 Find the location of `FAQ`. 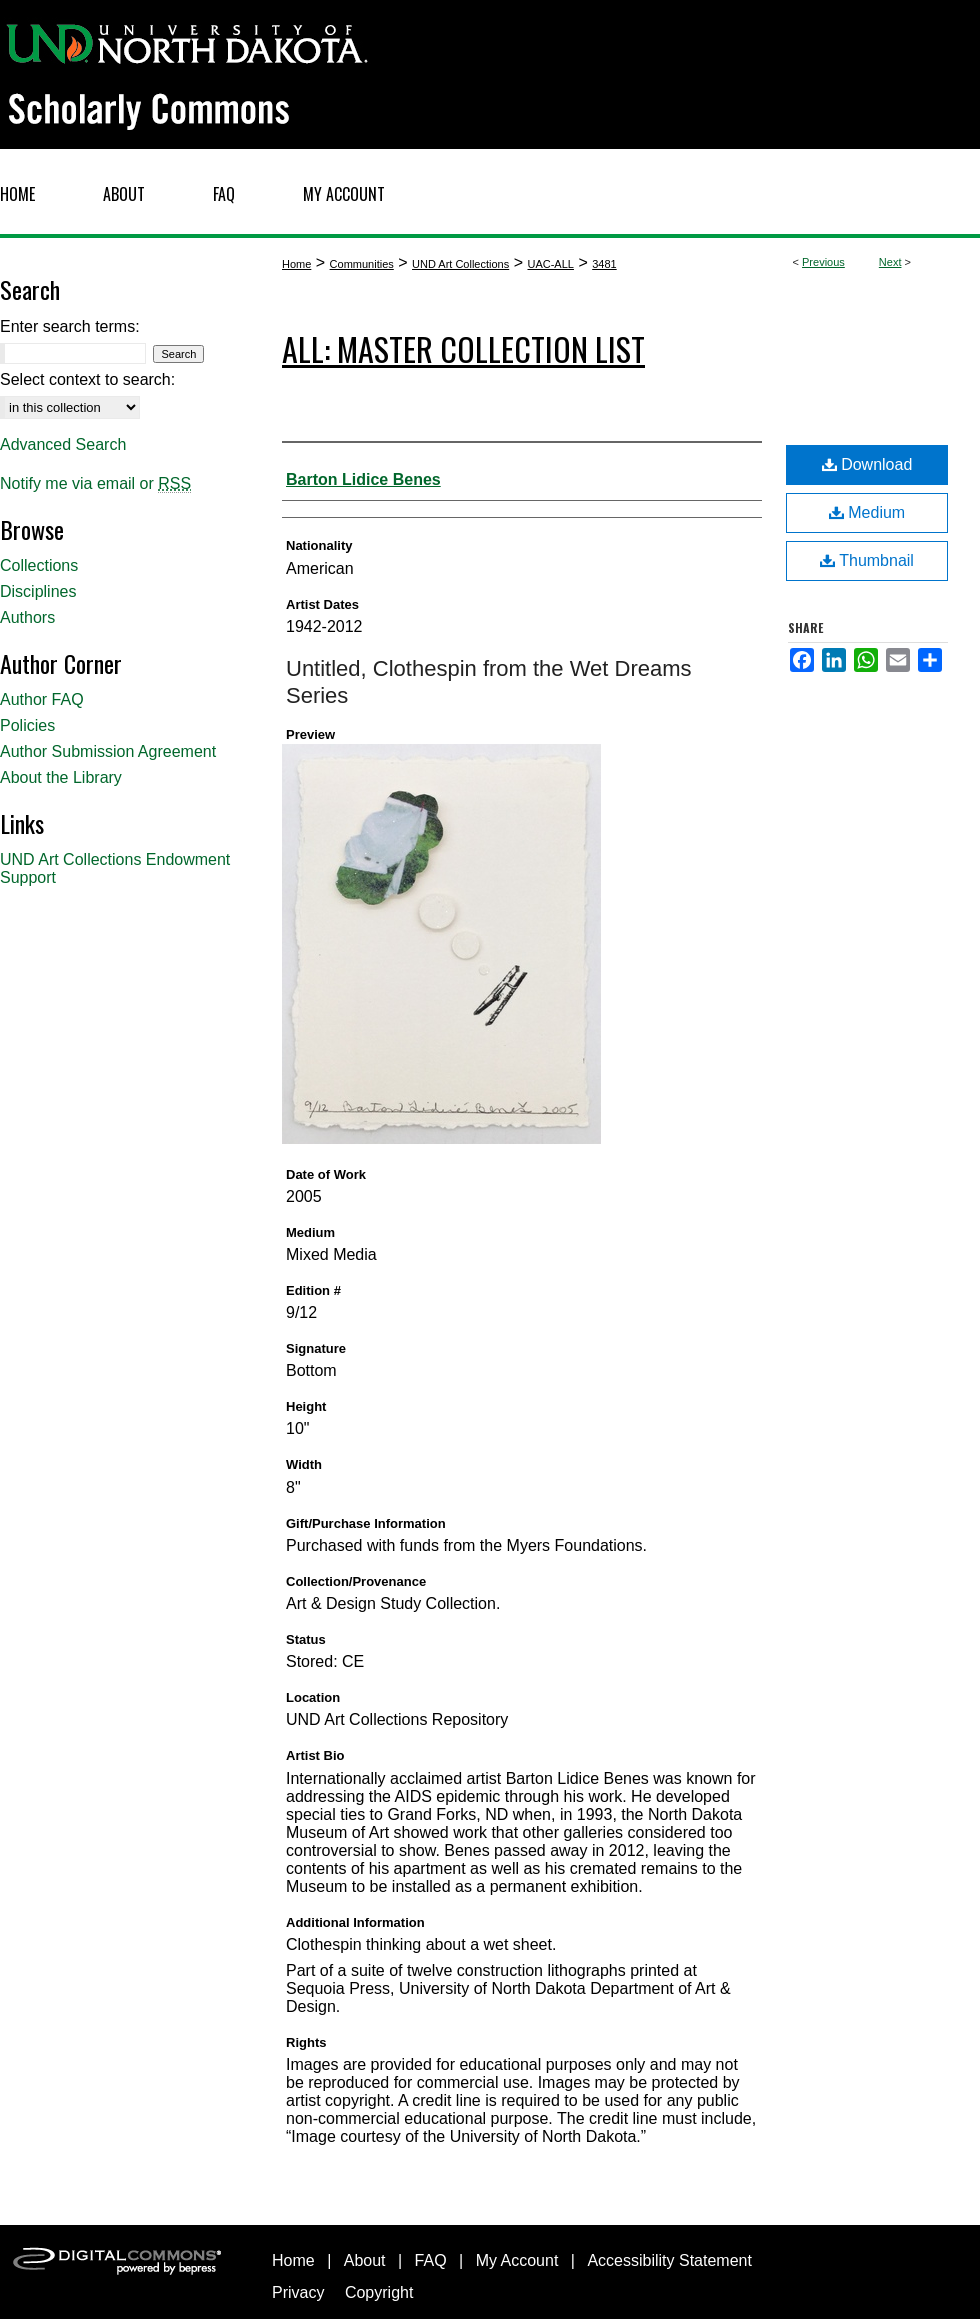

FAQ is located at coordinates (431, 2260).